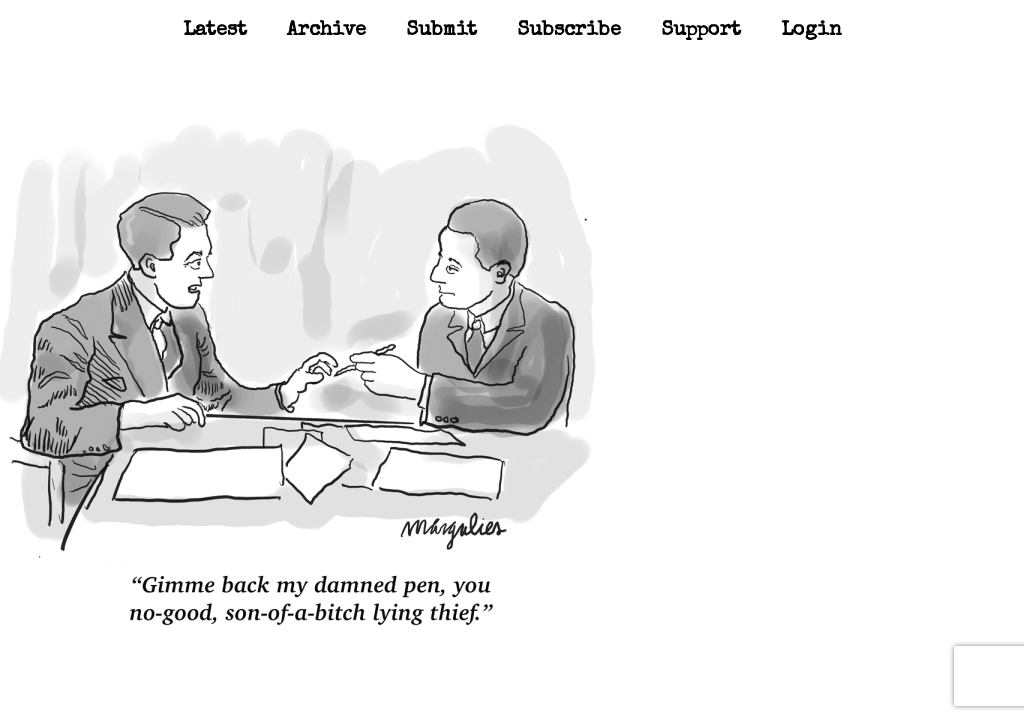 The width and height of the screenshot is (1024, 720). I want to click on Subscribe, so click(569, 31).